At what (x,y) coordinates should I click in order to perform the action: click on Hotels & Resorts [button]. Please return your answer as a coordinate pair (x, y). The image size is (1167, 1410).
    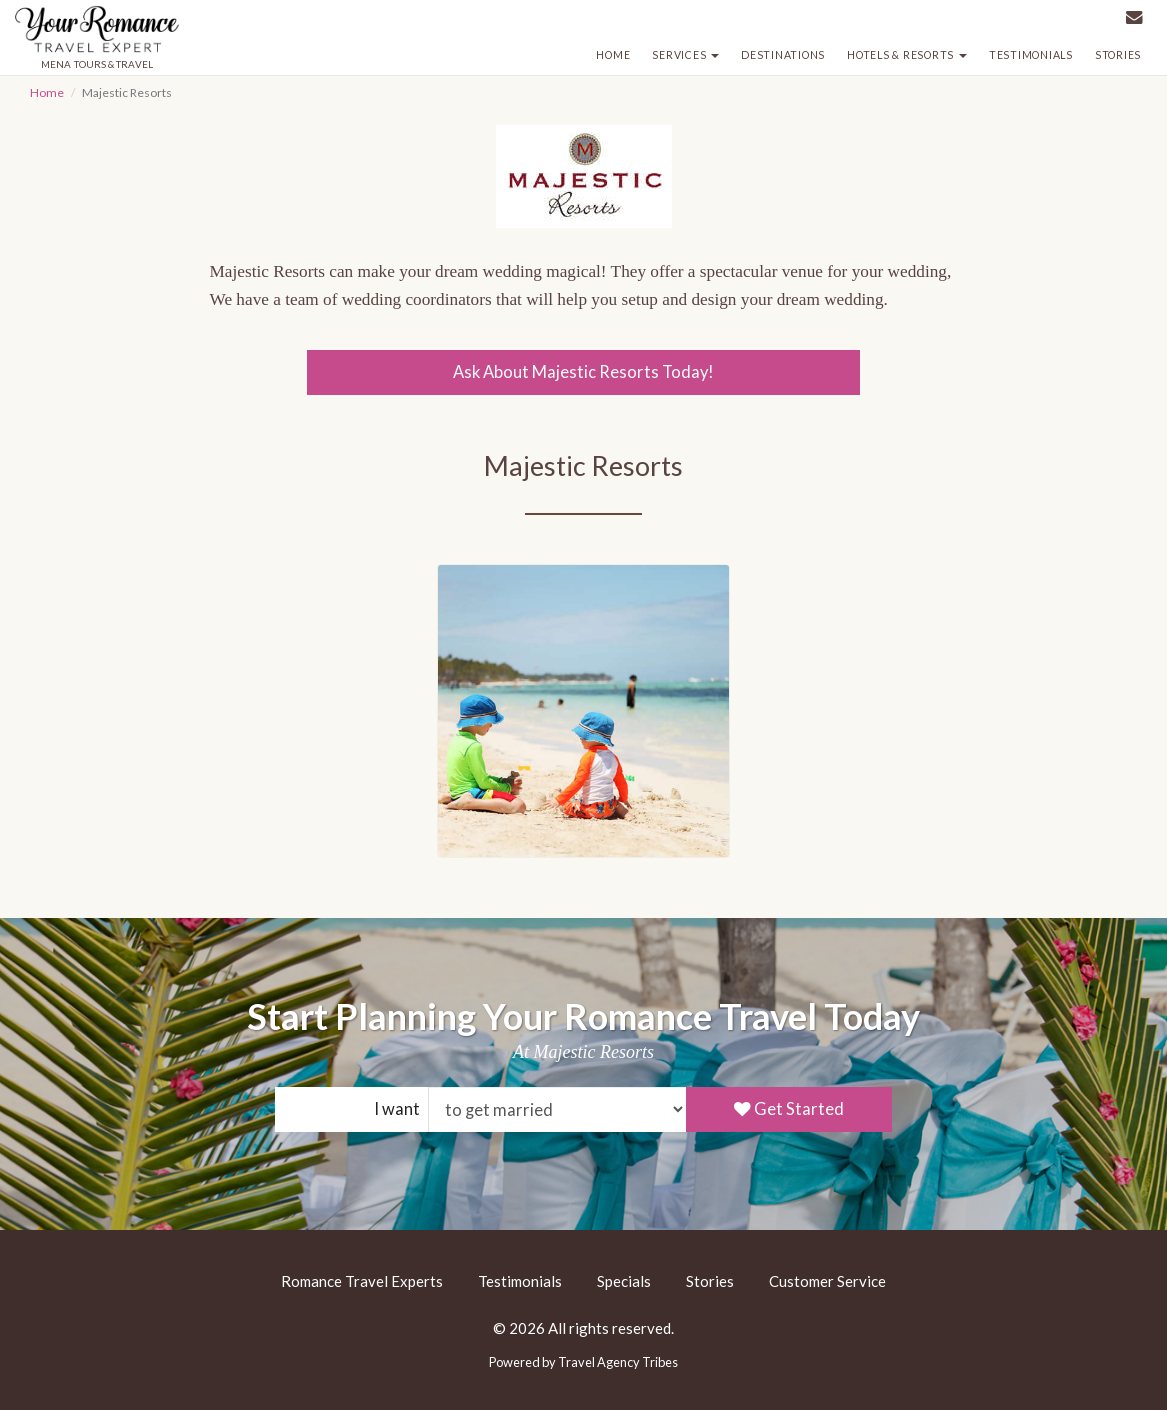
    Looking at the image, I should click on (907, 55).